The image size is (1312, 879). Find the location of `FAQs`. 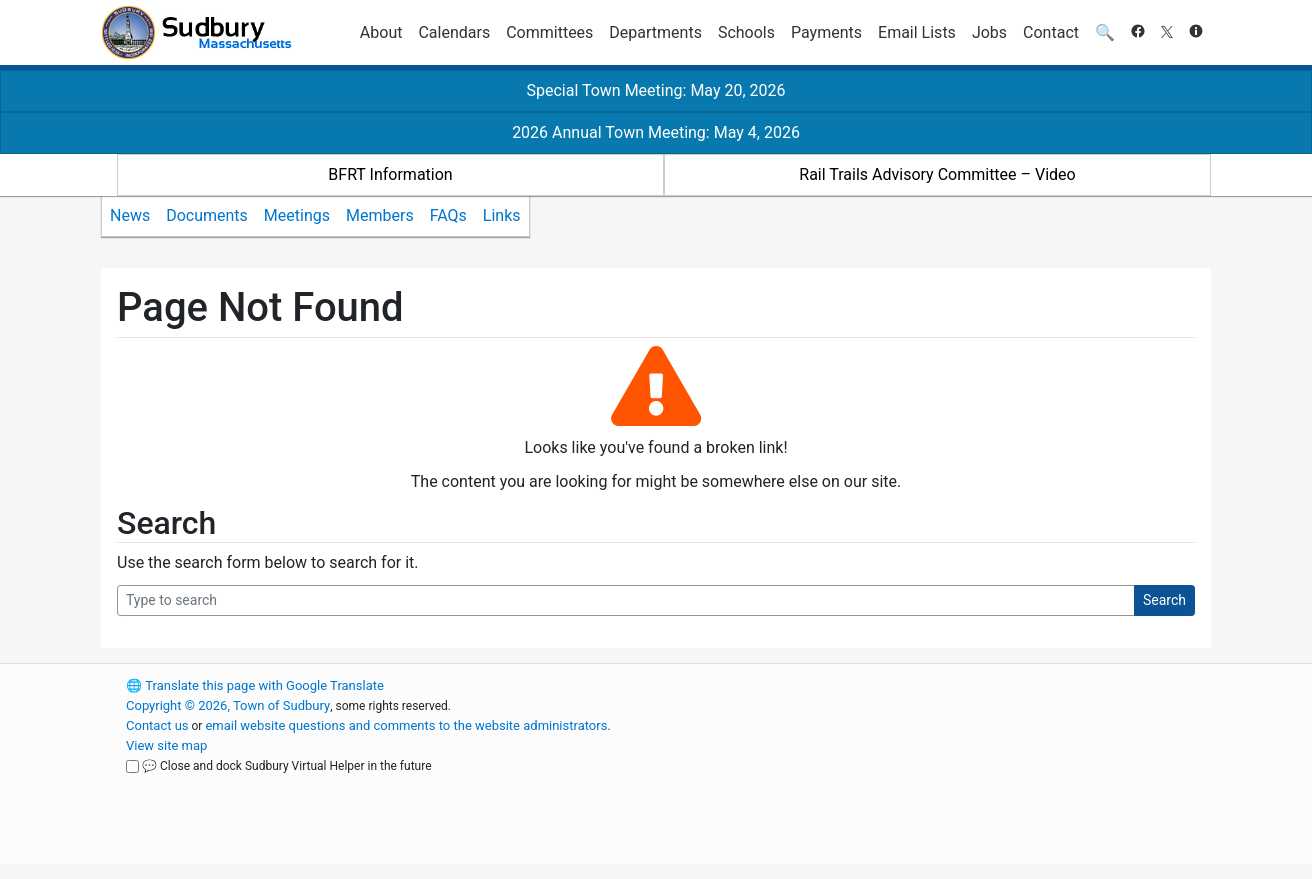

FAQs is located at coordinates (448, 215).